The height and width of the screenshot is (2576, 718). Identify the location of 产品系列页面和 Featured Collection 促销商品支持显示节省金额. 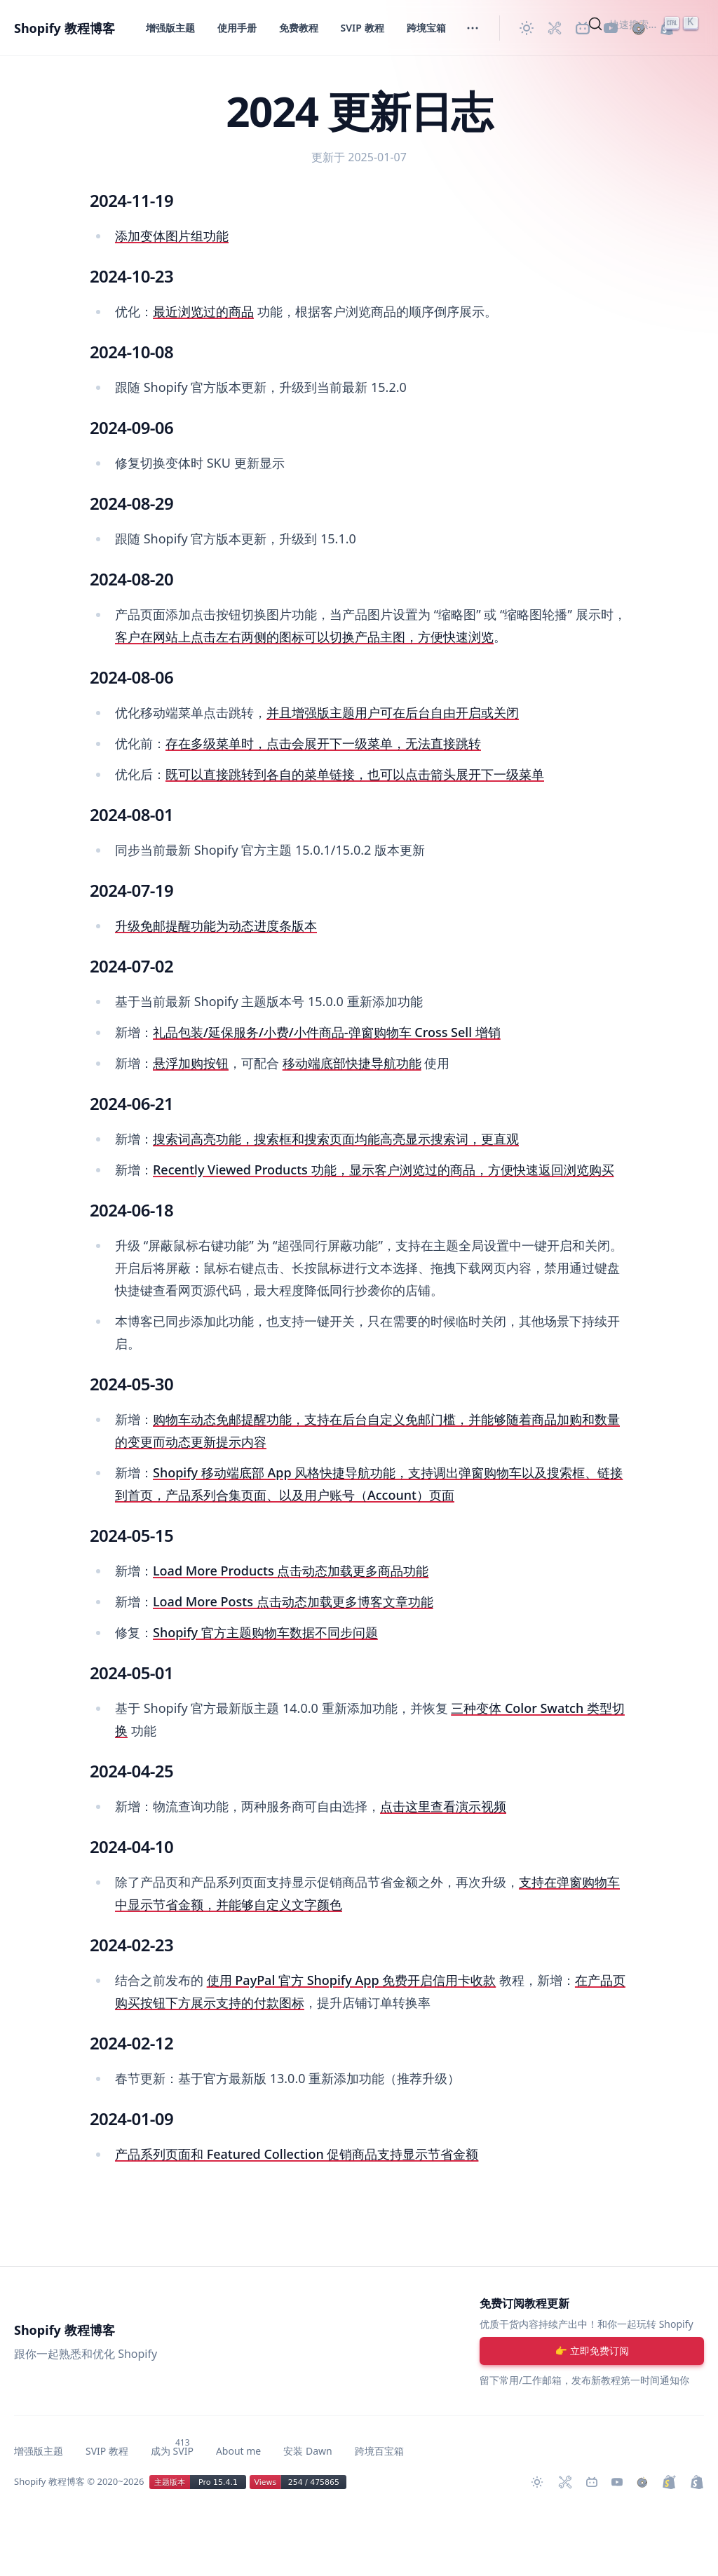
(296, 2153).